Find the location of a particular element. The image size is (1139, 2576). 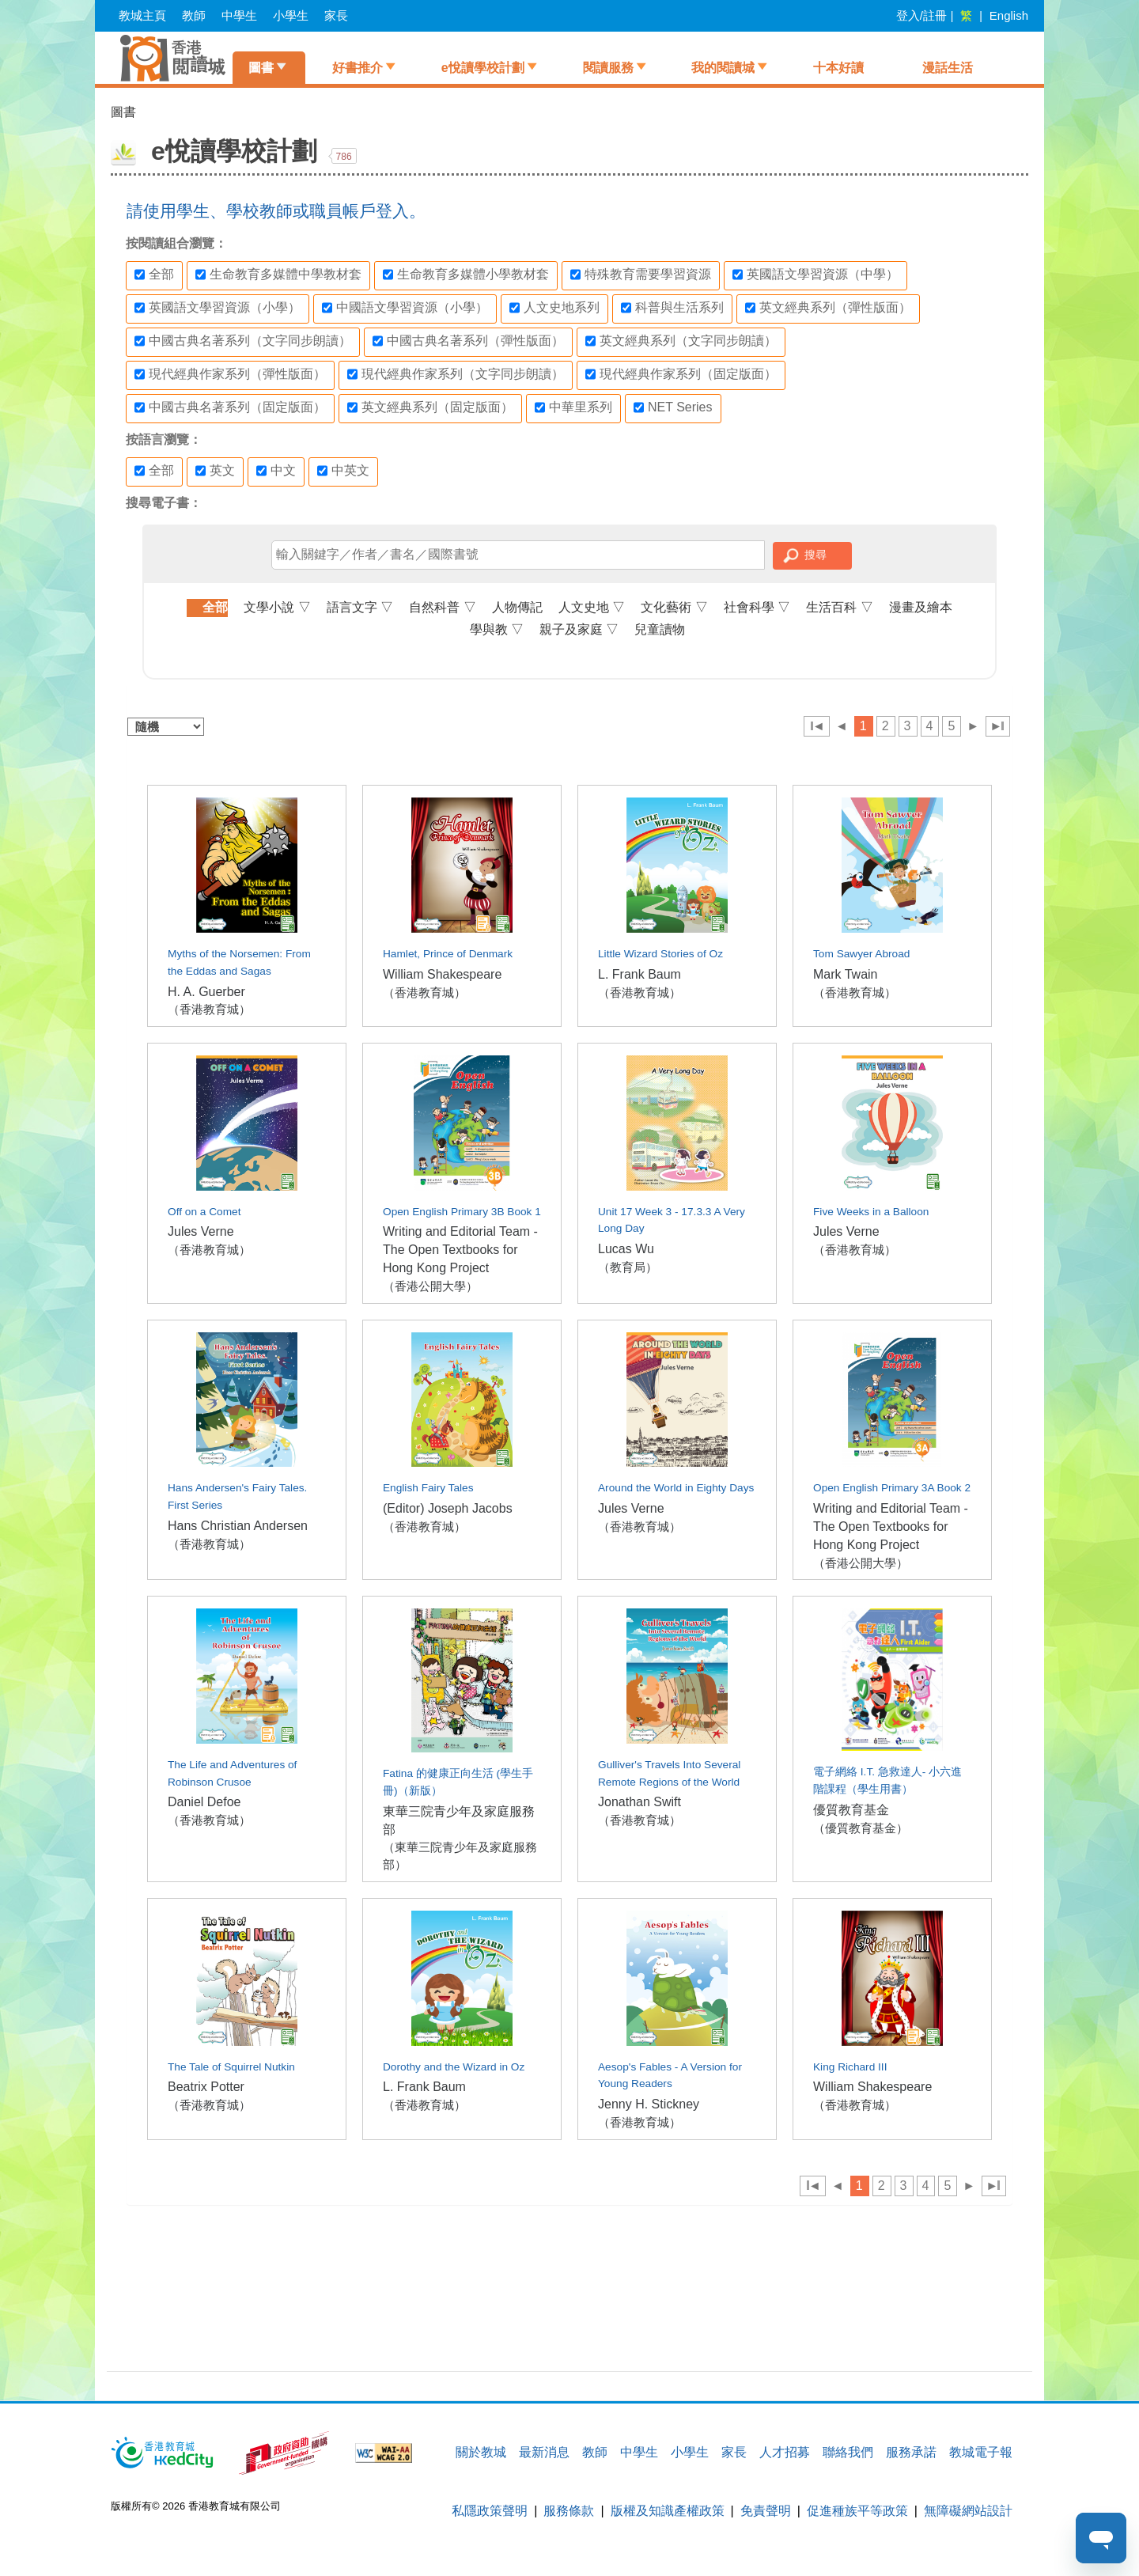

無障礙網站設計 is located at coordinates (968, 2510).